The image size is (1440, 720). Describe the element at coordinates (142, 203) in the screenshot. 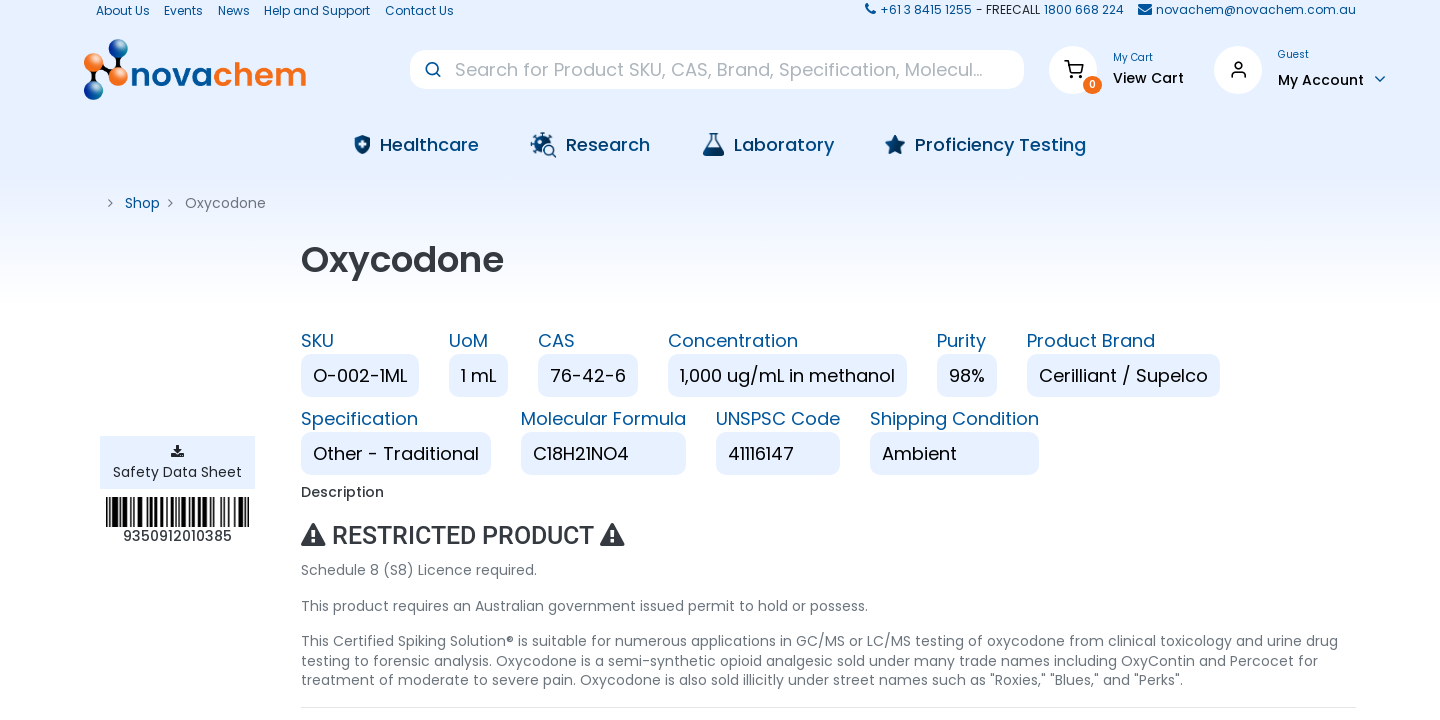

I see `Shop` at that location.